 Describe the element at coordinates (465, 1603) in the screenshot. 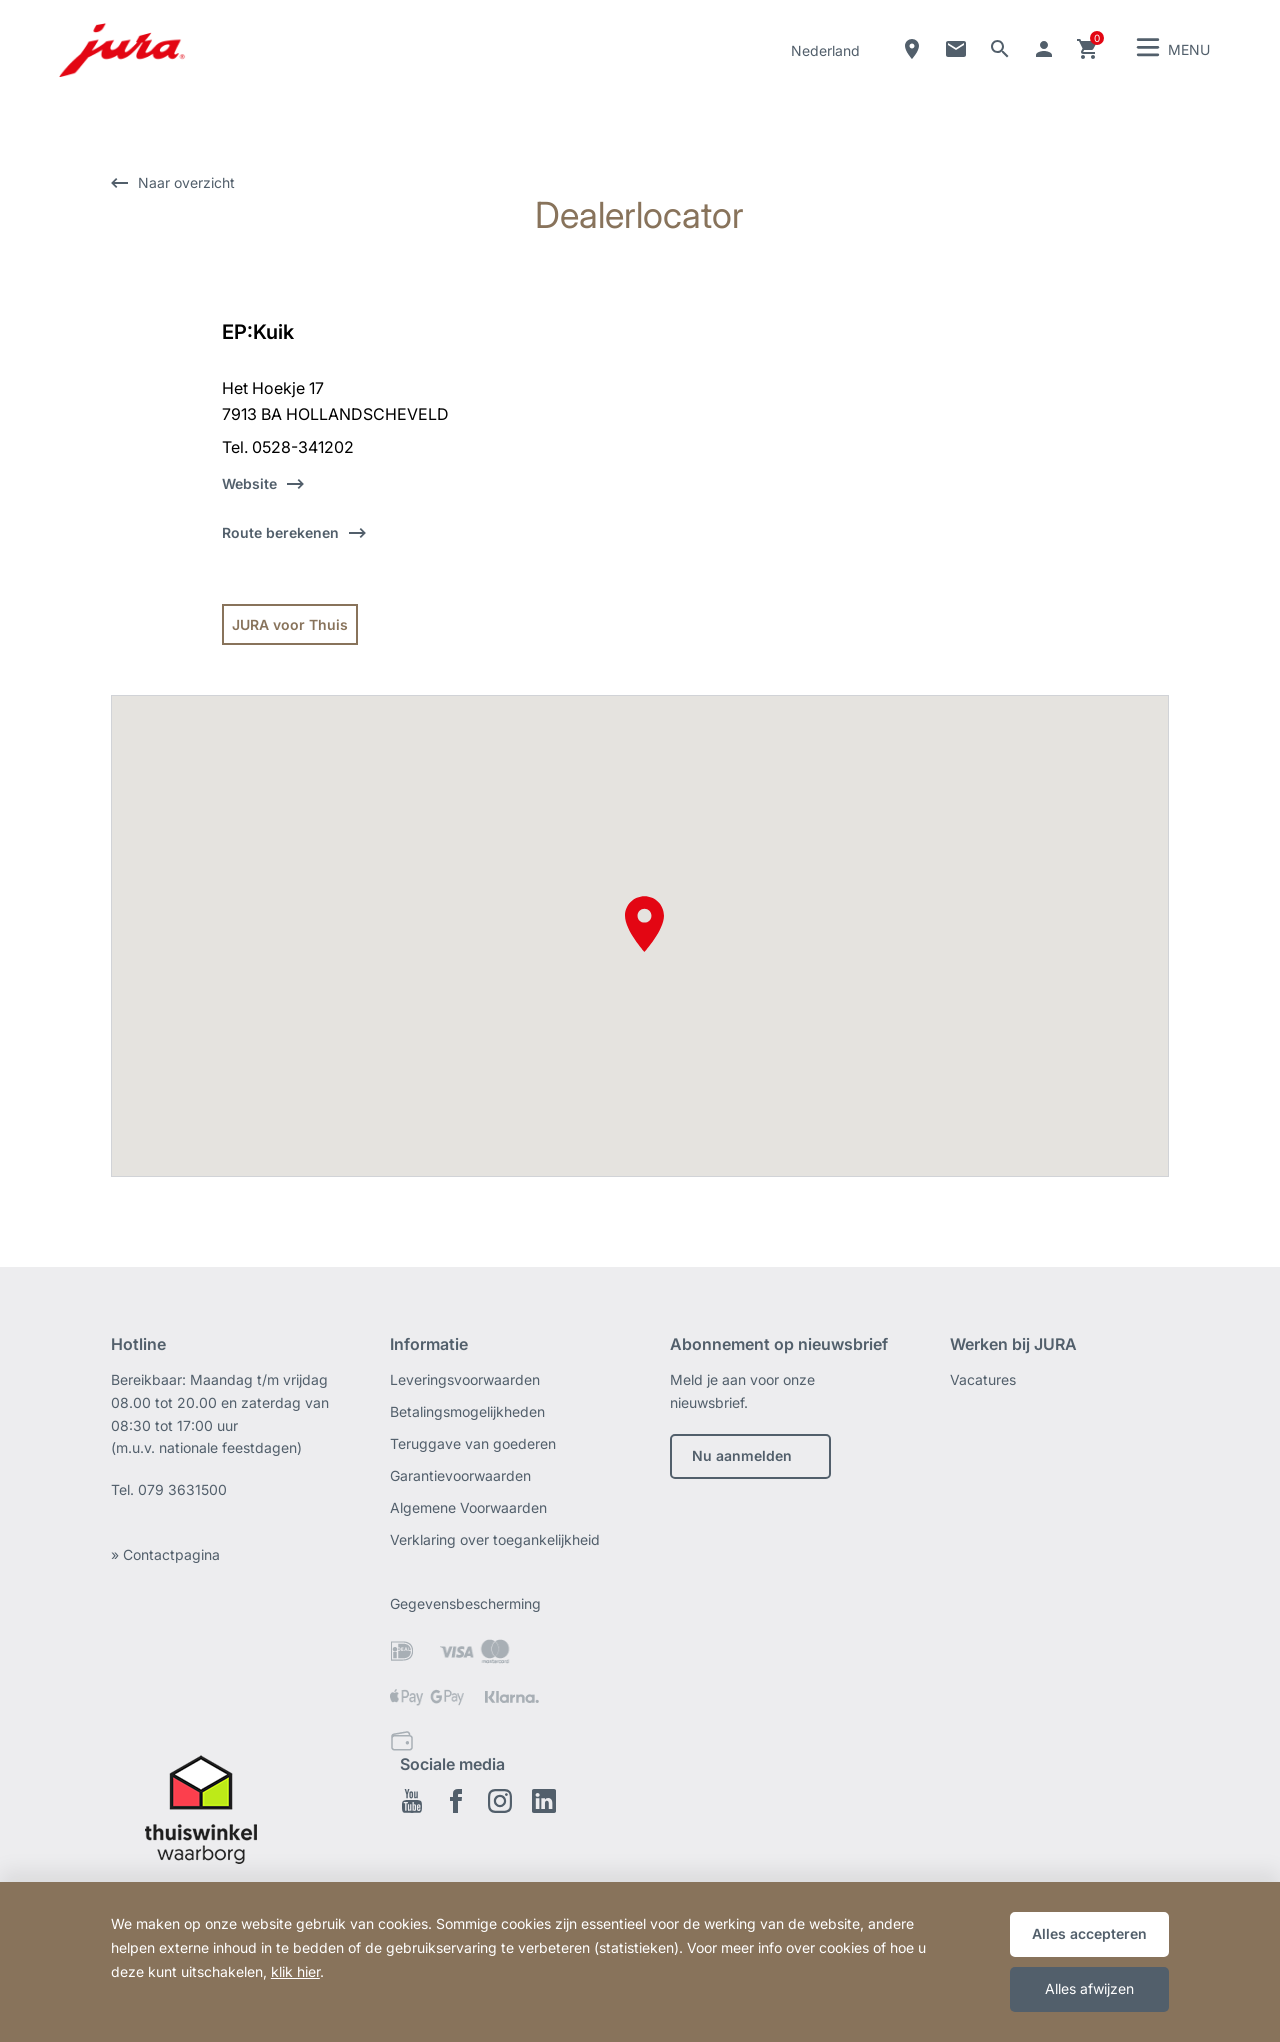

I see `Gegevensbescherming` at that location.